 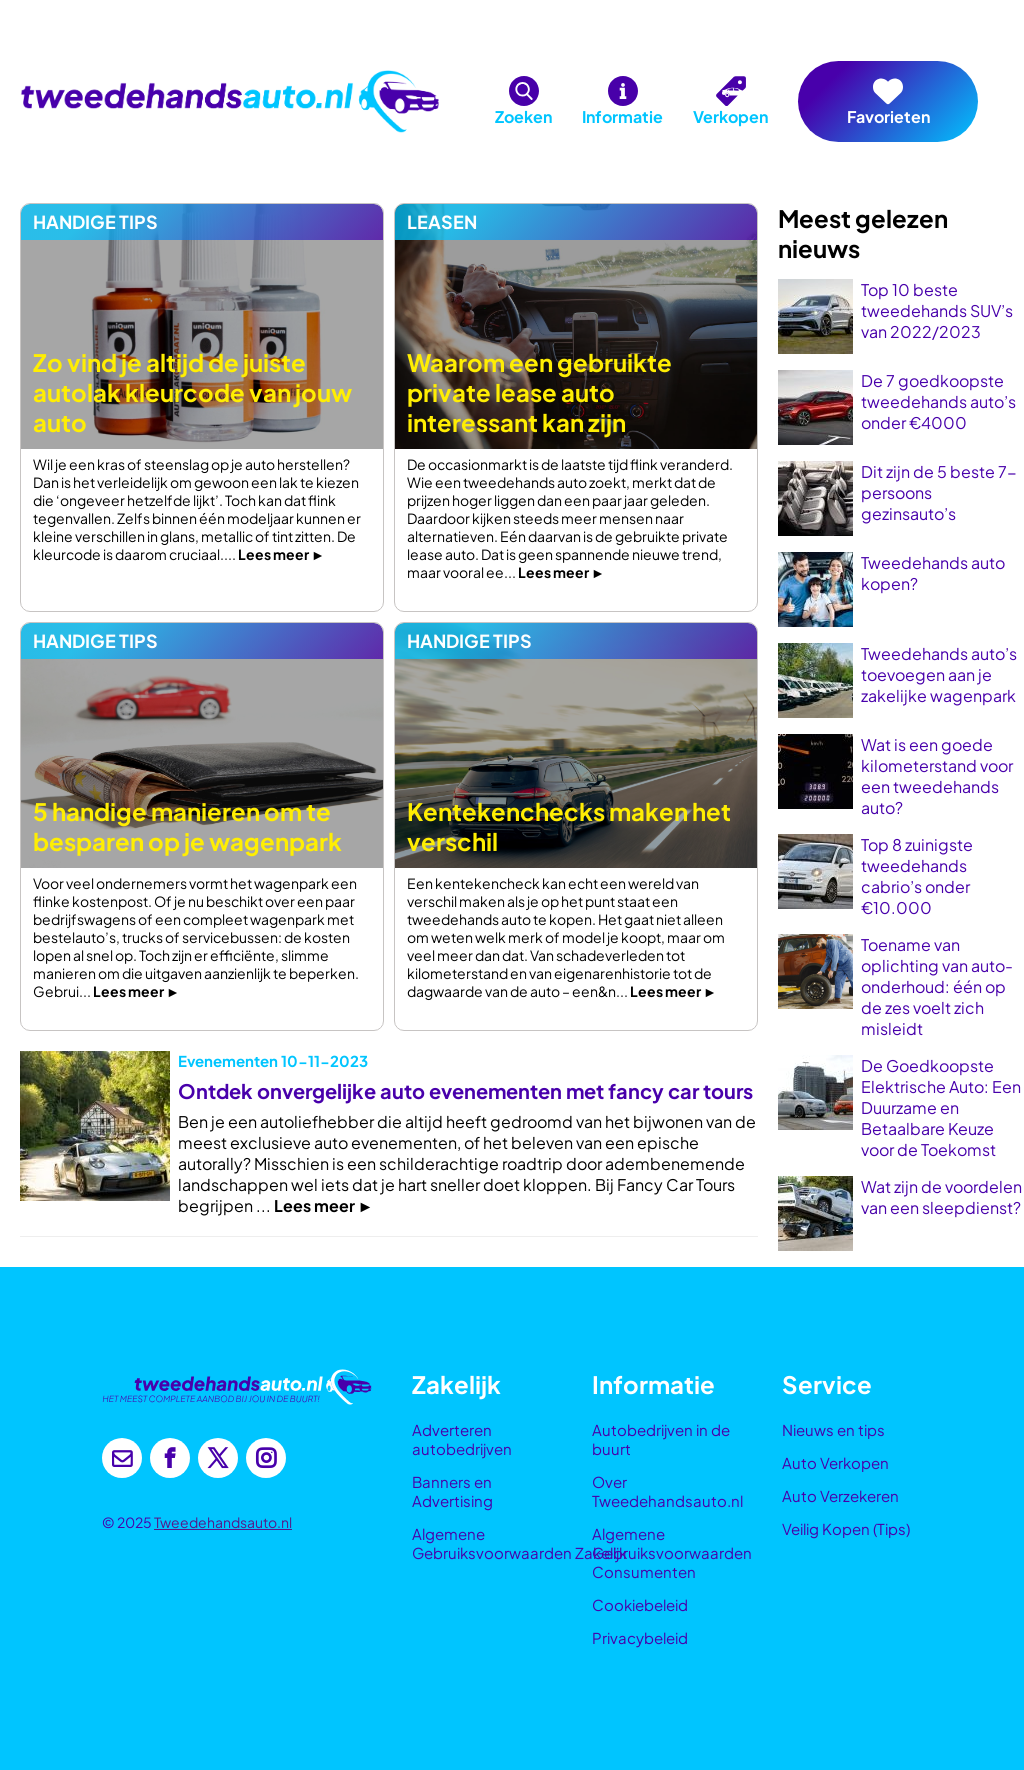 What do you see at coordinates (640, 1637) in the screenshot?
I see `Privacybeleid` at bounding box center [640, 1637].